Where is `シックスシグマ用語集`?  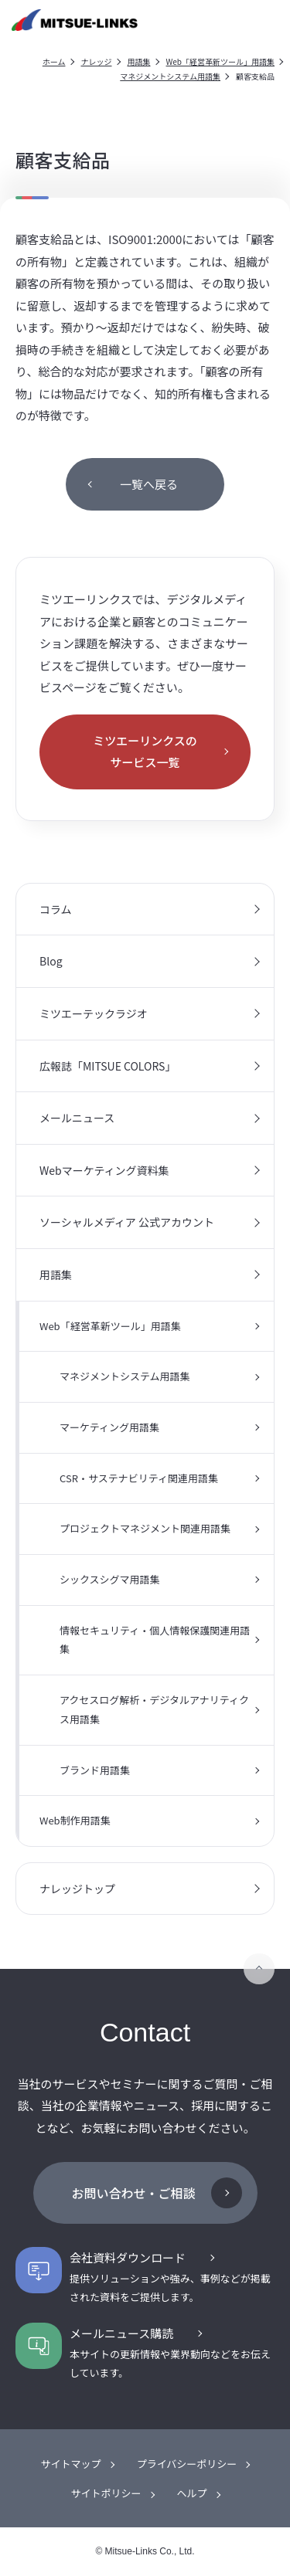
シックスシグマ用語集 is located at coordinates (110, 1579).